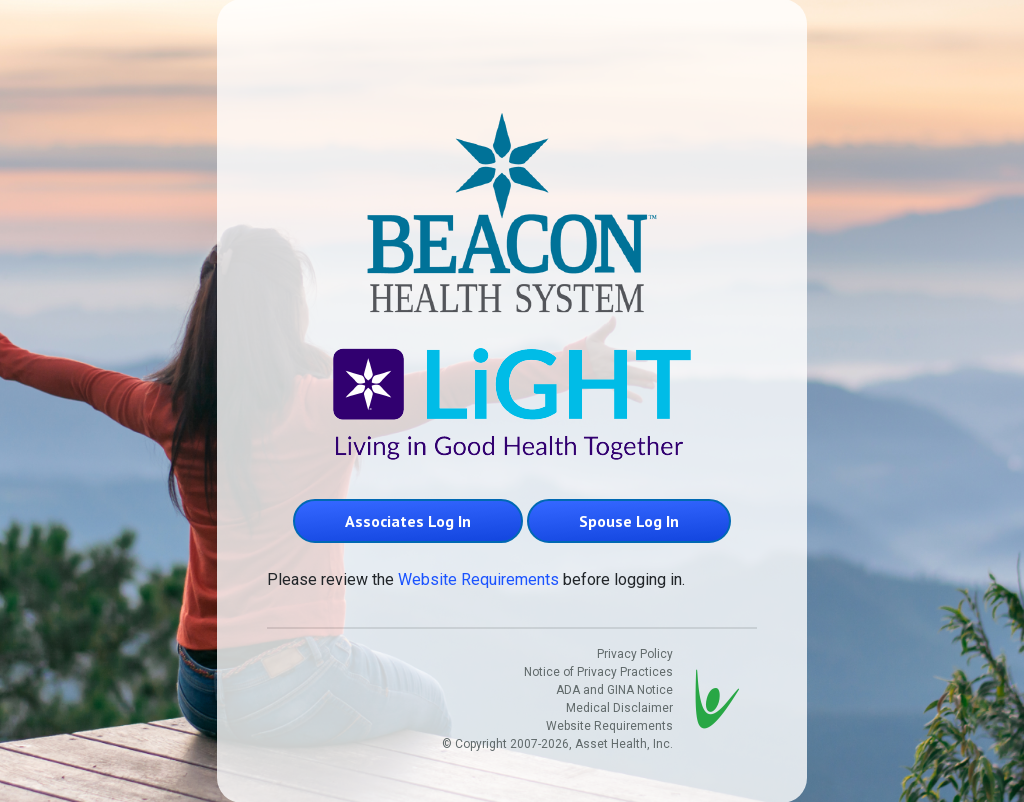 This screenshot has width=1024, height=802. Describe the element at coordinates (629, 521) in the screenshot. I see `Spouse Log In` at that location.